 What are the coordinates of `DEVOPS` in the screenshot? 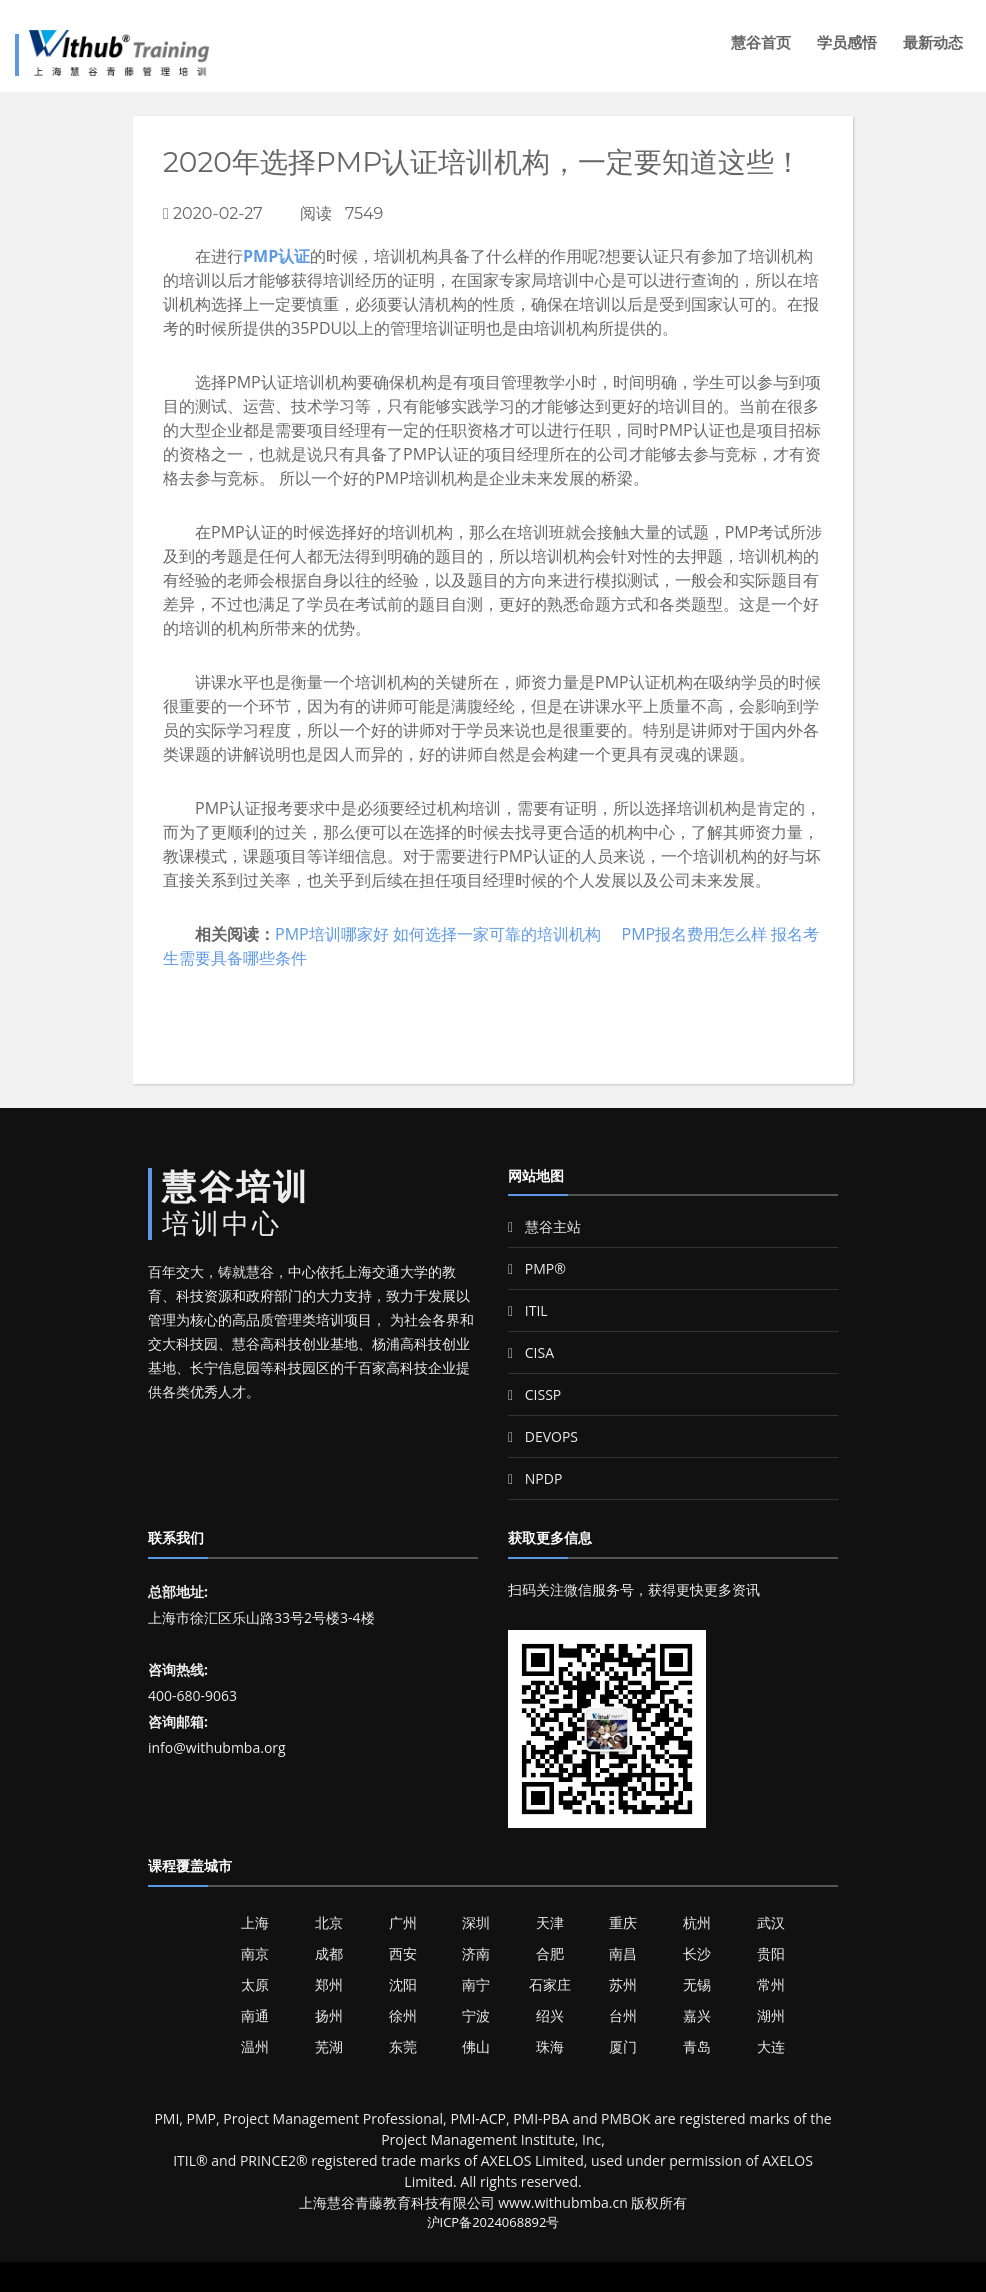 It's located at (543, 1436).